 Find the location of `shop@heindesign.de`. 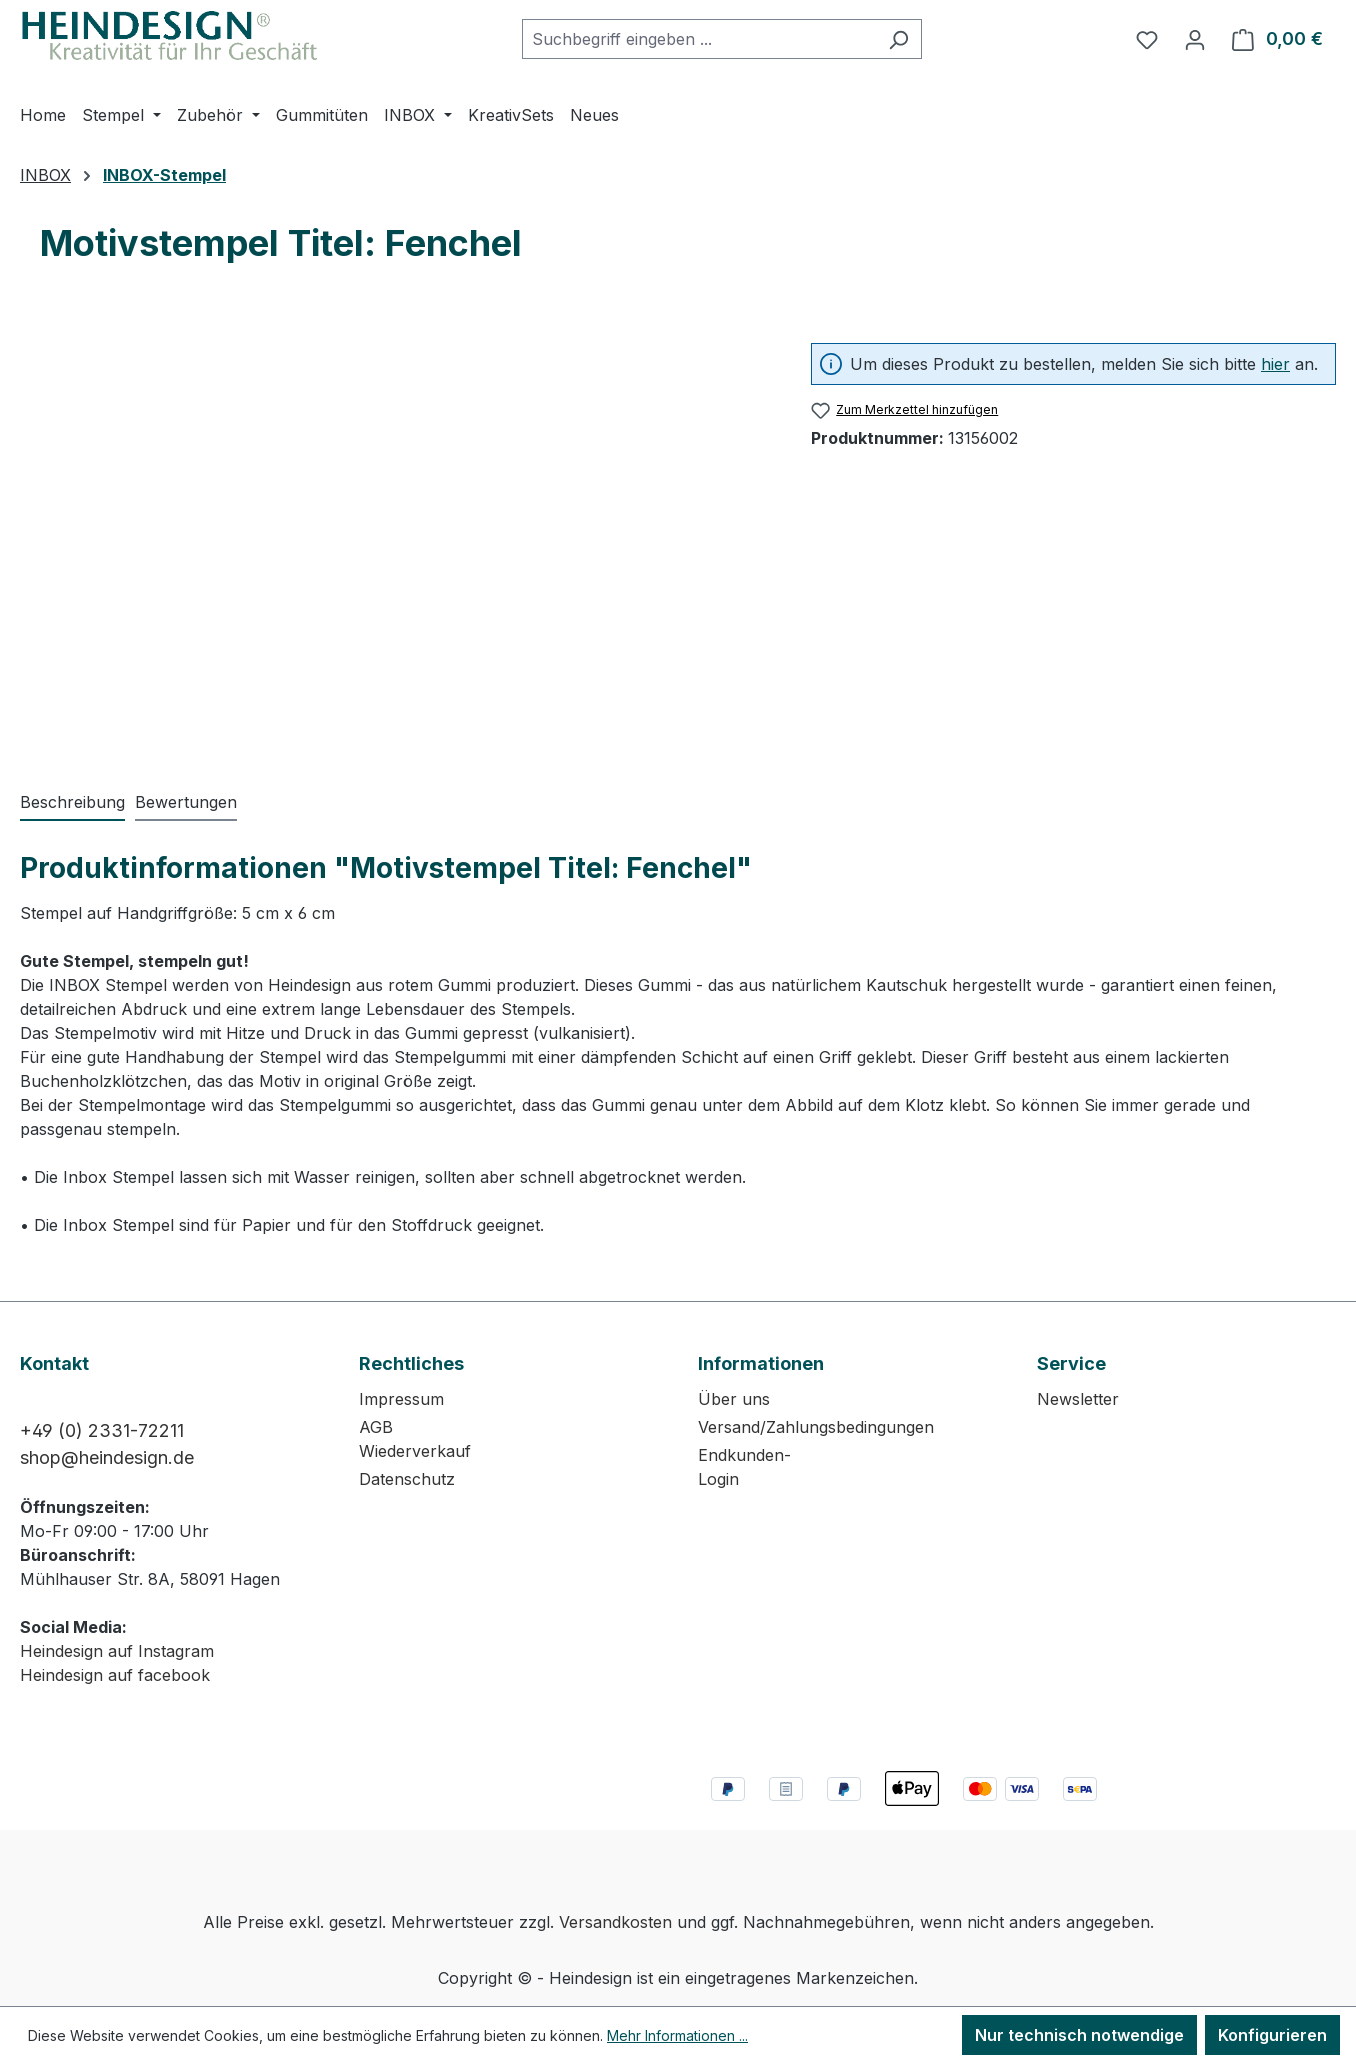

shop@heindesign.de is located at coordinates (107, 1457).